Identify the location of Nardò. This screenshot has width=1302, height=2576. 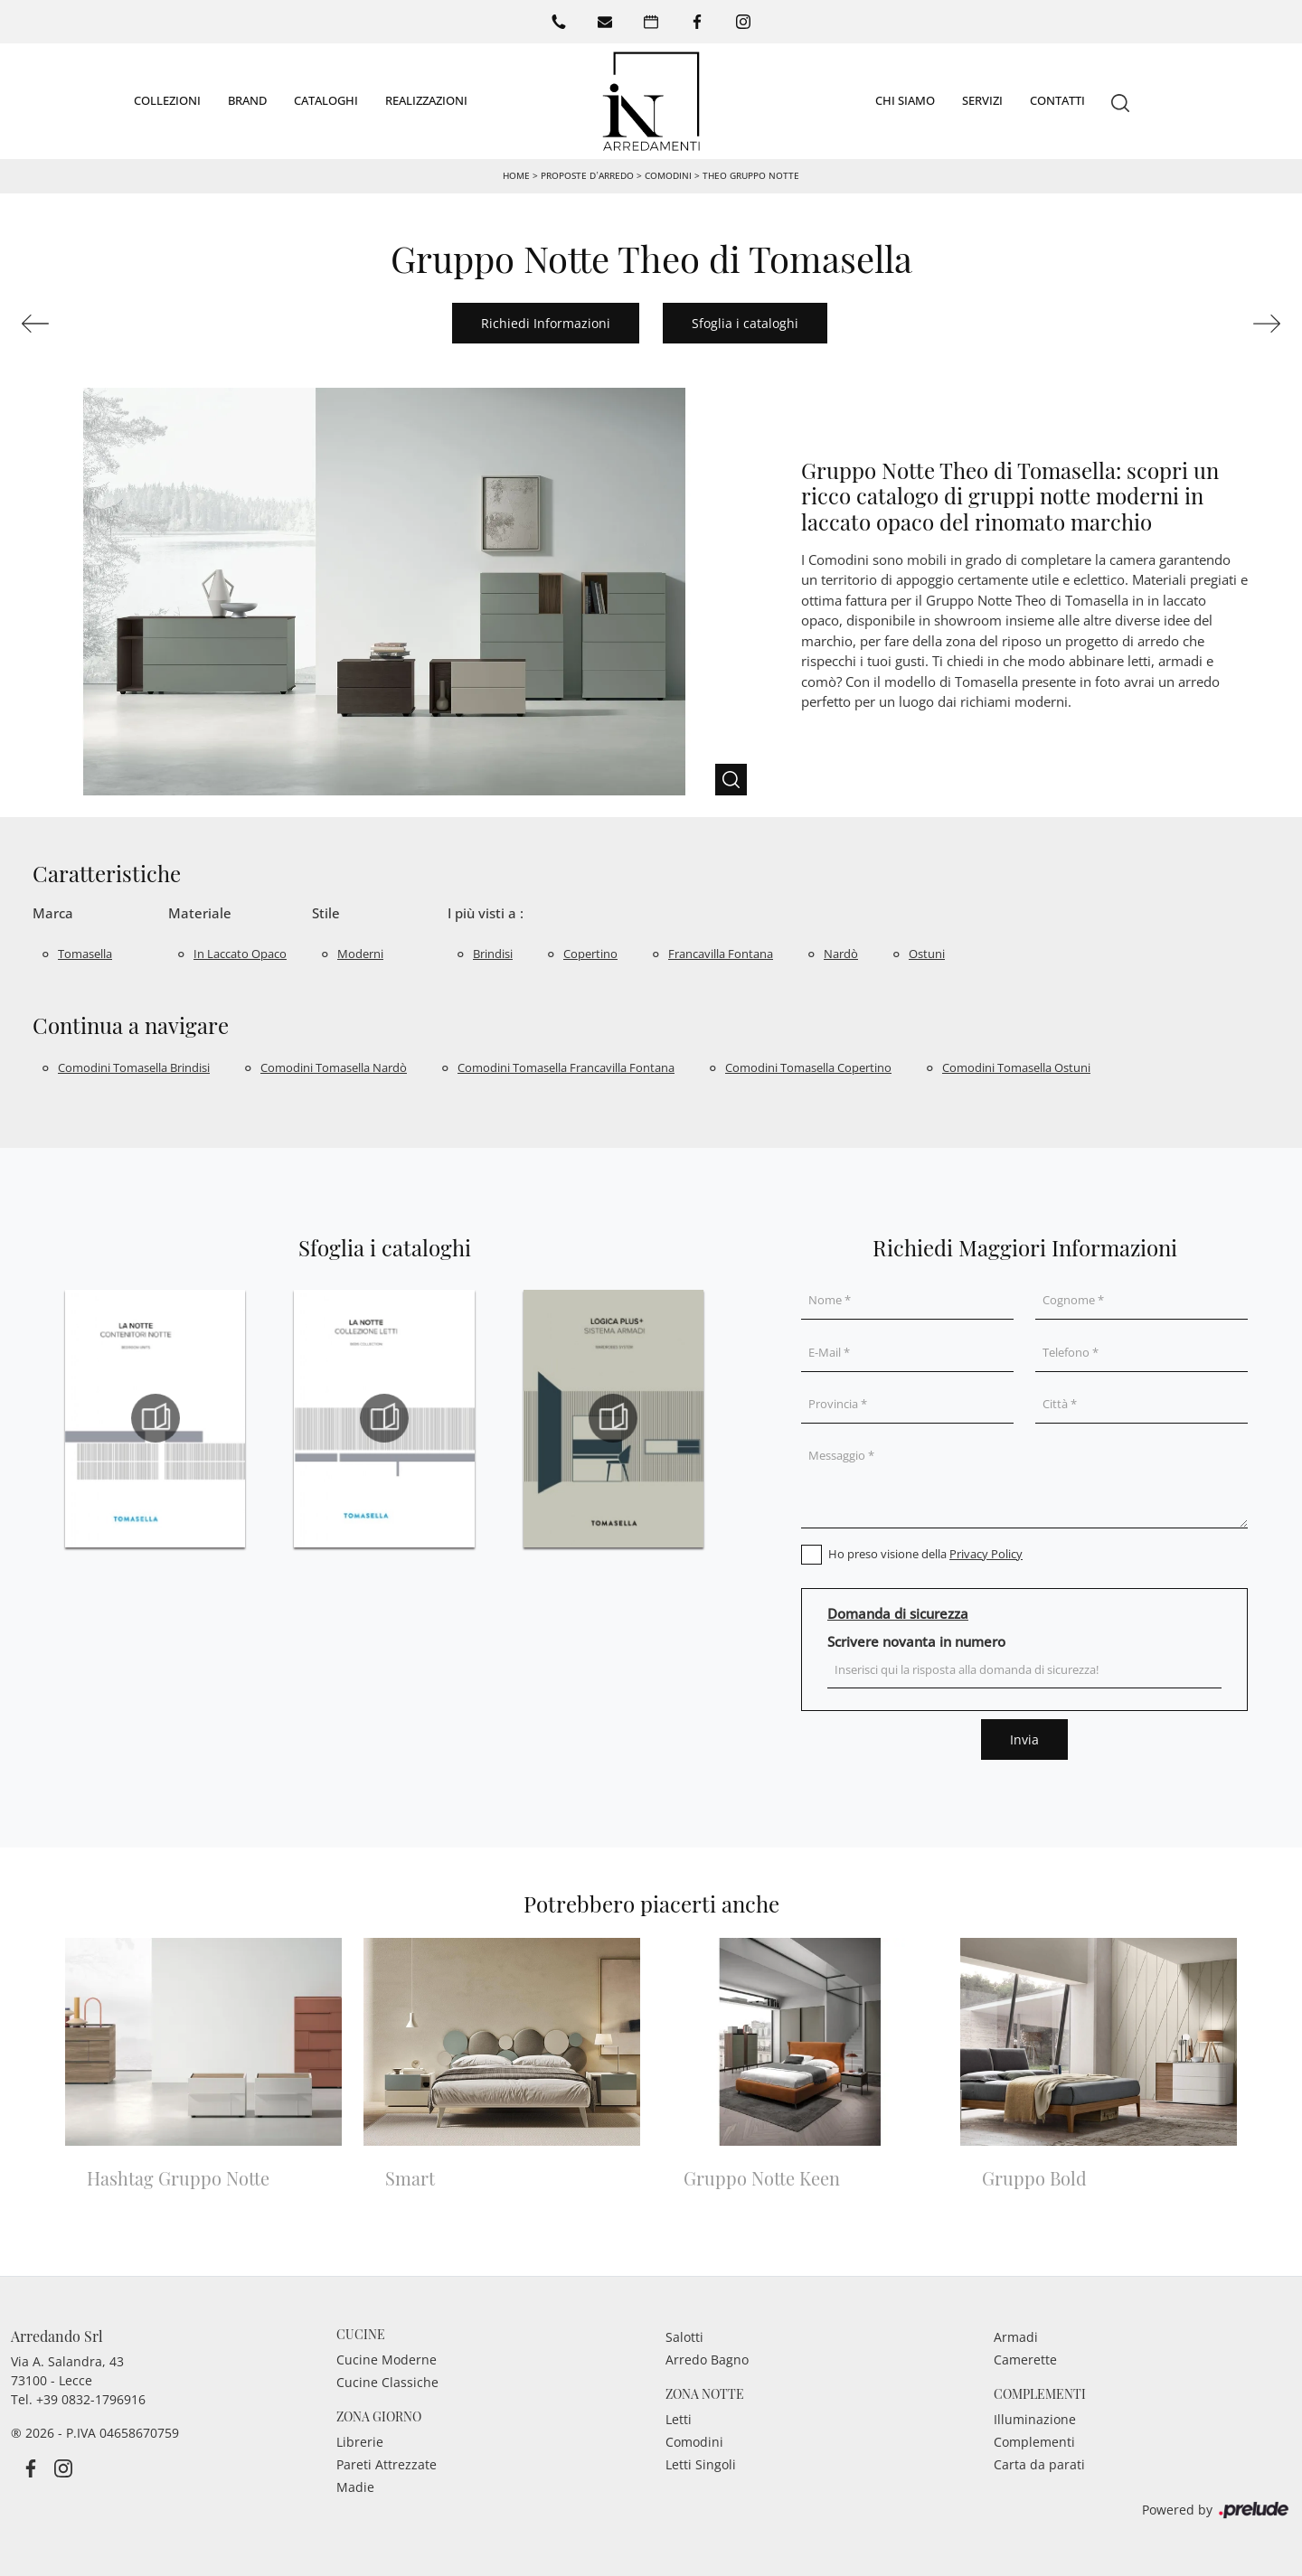
(841, 953).